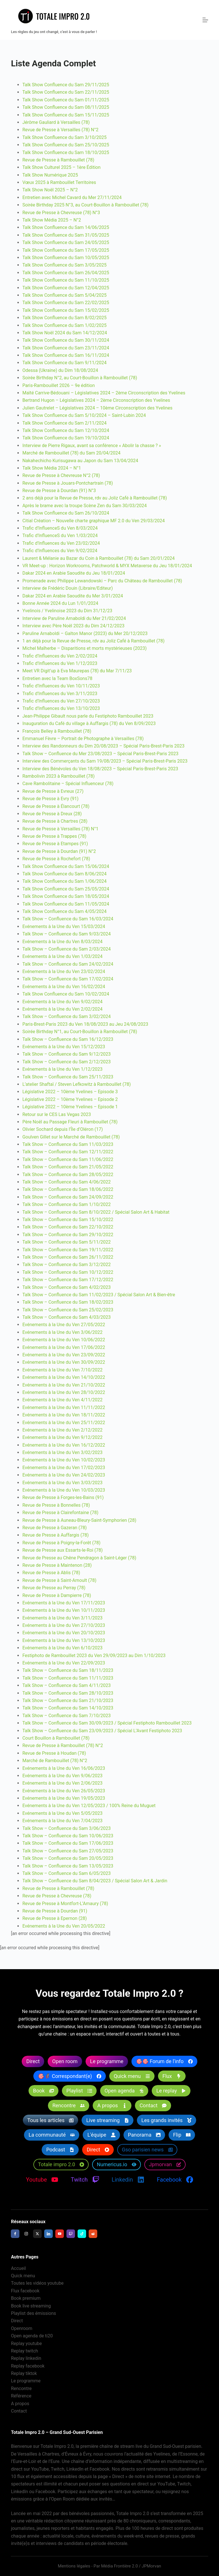 This screenshot has height=2576, width=219. I want to click on Festiphoto de Rambouillet 2023 du Ven 29/09/2023 au Dim 1/10/2023, so click(93, 1655).